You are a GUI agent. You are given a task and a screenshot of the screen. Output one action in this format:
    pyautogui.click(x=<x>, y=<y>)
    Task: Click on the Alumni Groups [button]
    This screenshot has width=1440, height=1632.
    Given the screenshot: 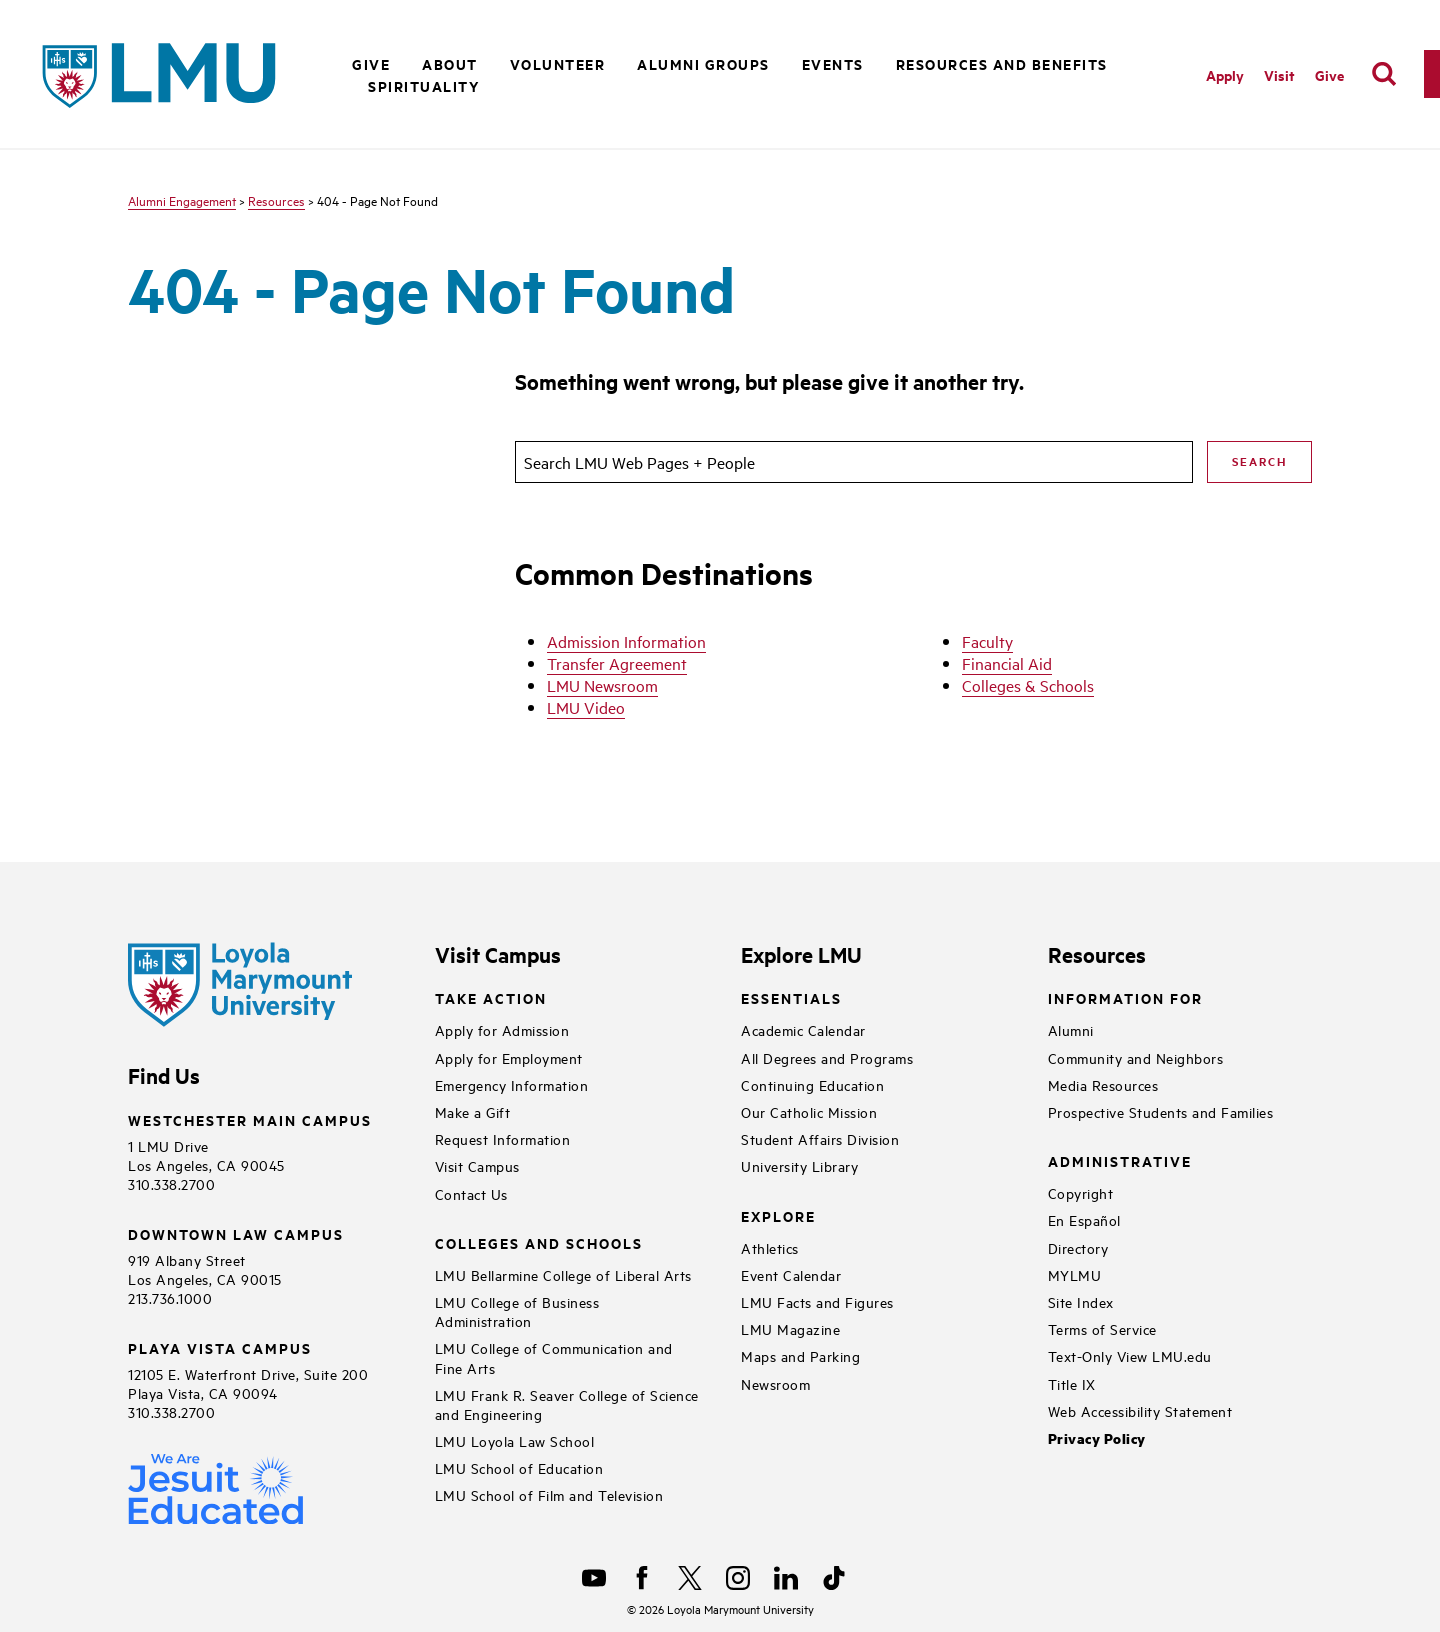 What is the action you would take?
    pyautogui.click(x=703, y=63)
    